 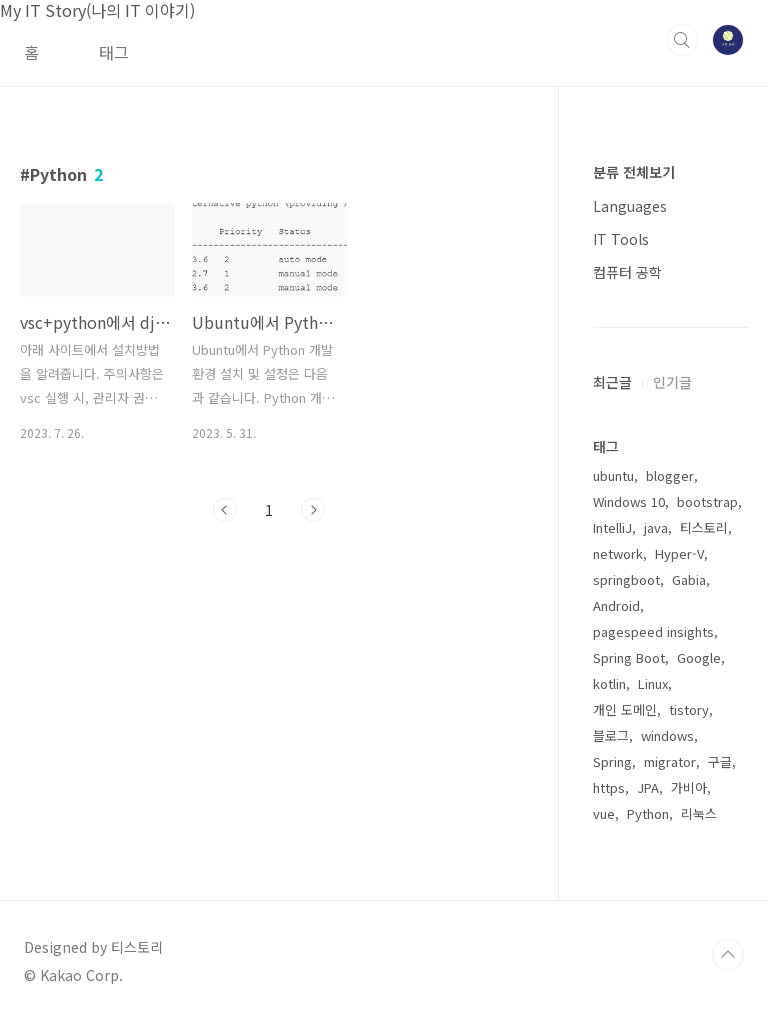 I want to click on IntelliJ, so click(x=612, y=527).